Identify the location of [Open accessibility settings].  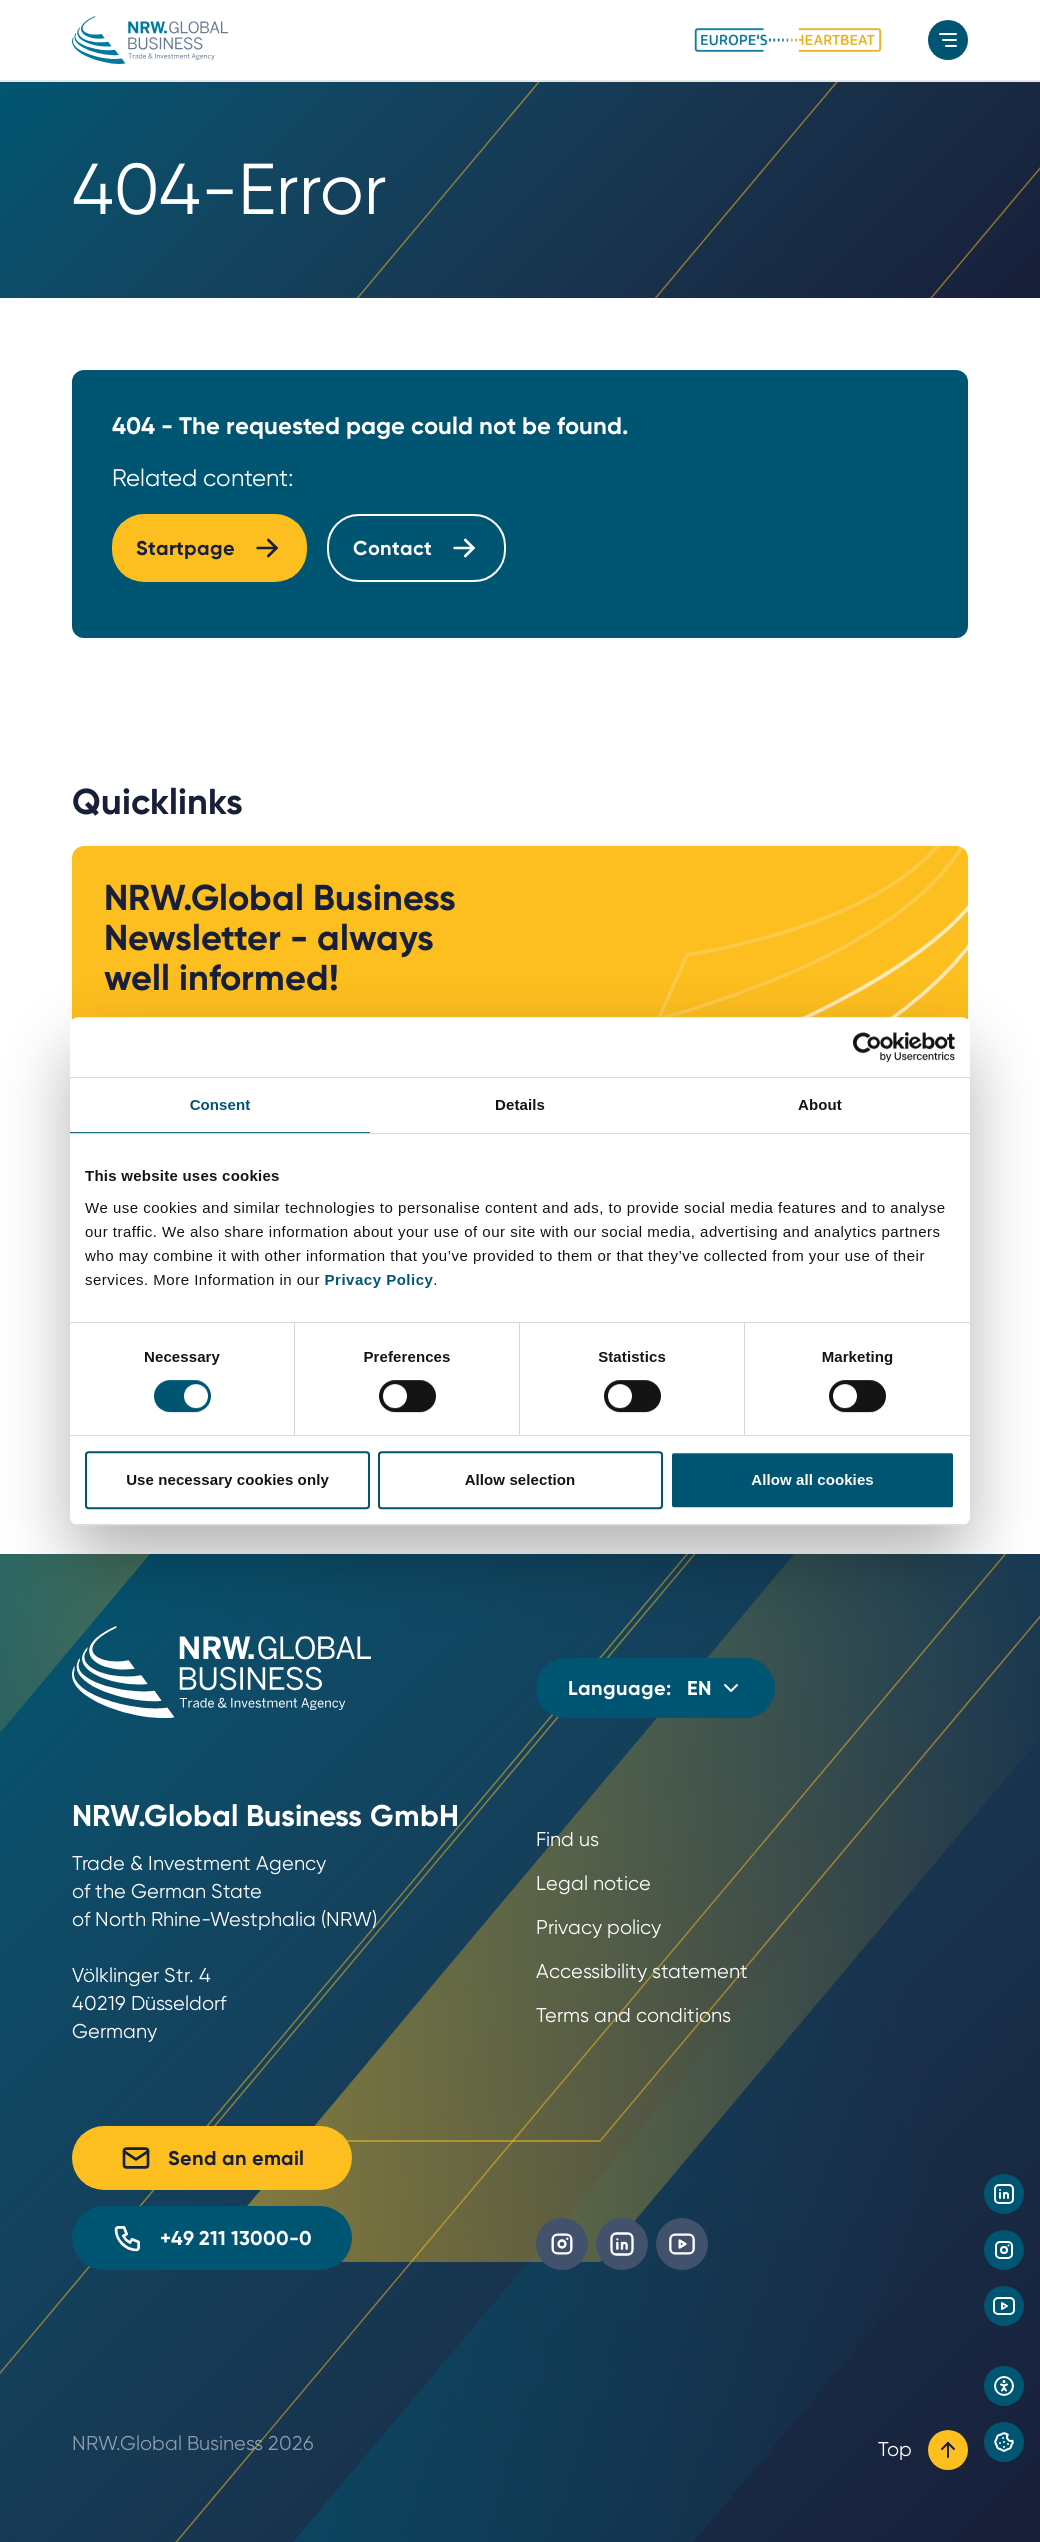
(1004, 2386).